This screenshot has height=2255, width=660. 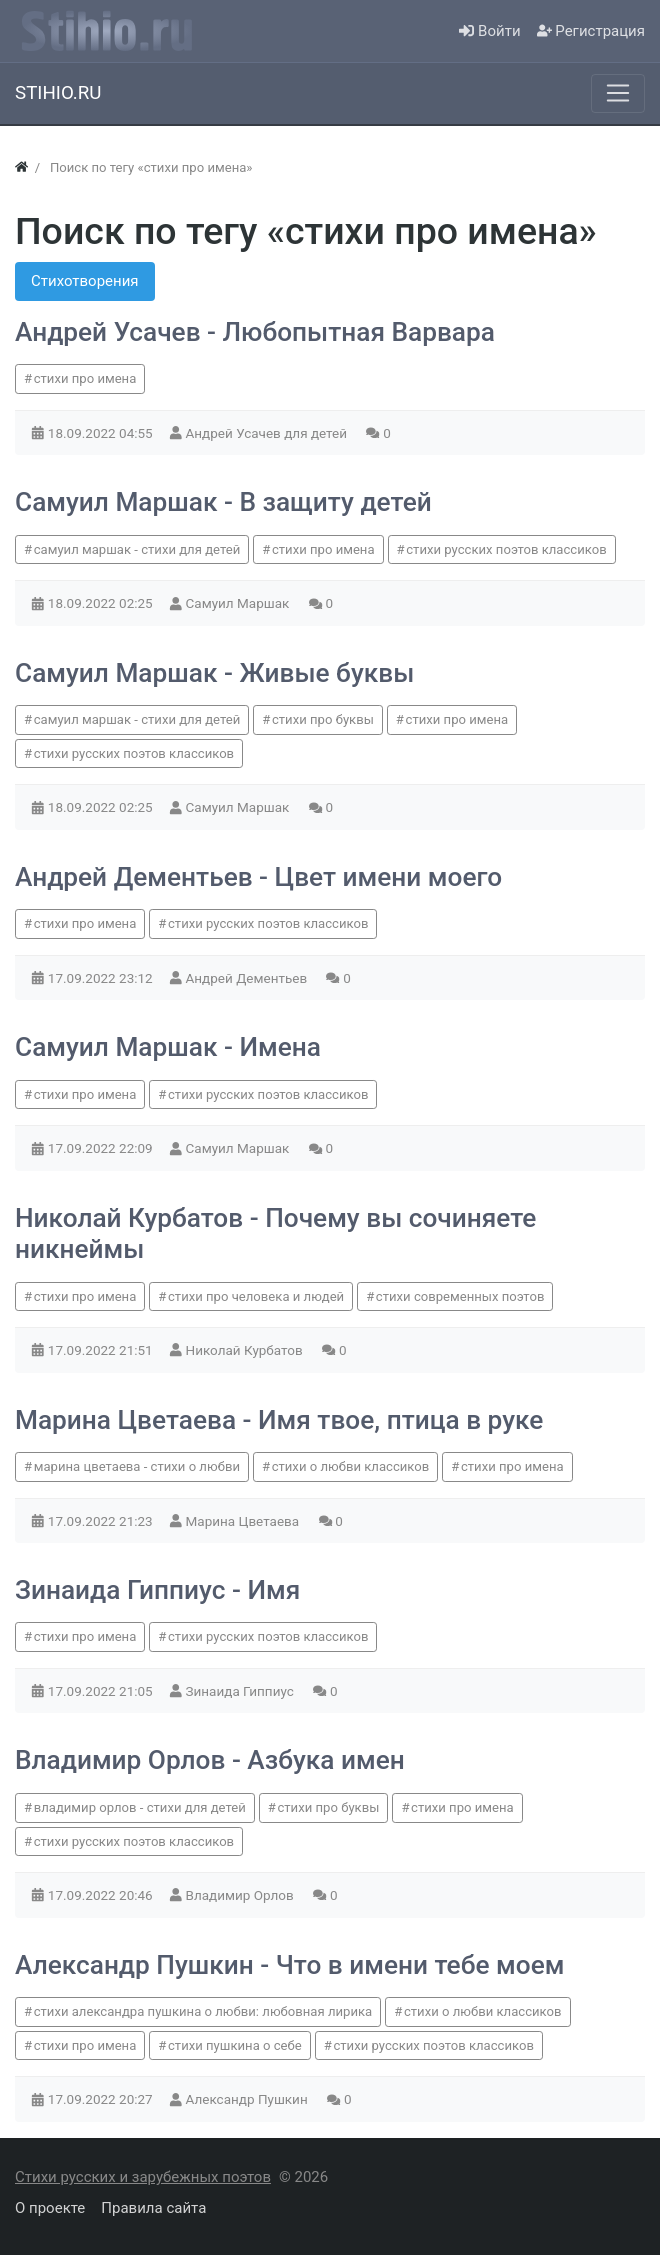 What do you see at coordinates (258, 877) in the screenshot?
I see `Андрей Дементьев - Цвет имени моего` at bounding box center [258, 877].